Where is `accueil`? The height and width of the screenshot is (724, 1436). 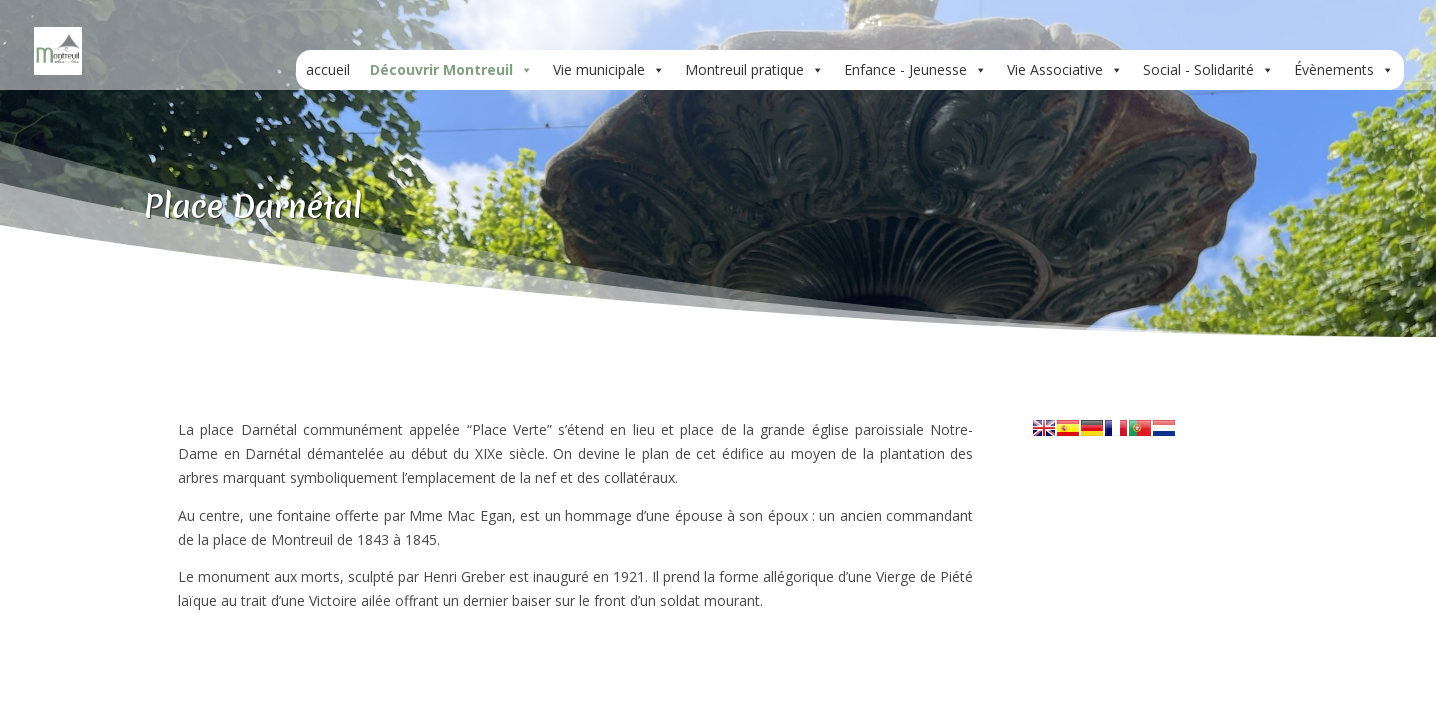
accueil is located at coordinates (328, 69).